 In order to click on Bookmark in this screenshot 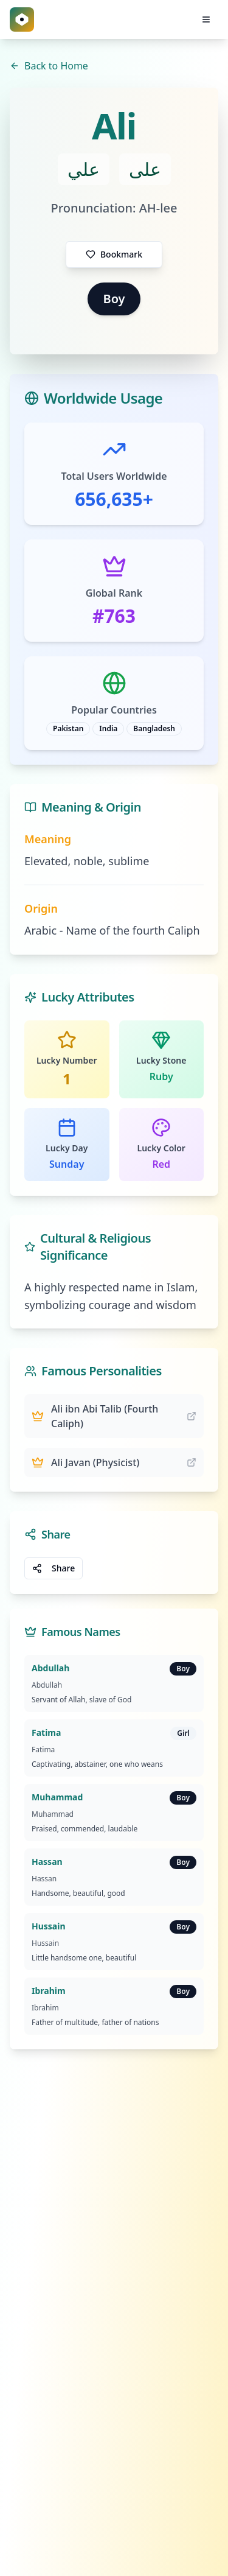, I will do `click(114, 254)`.